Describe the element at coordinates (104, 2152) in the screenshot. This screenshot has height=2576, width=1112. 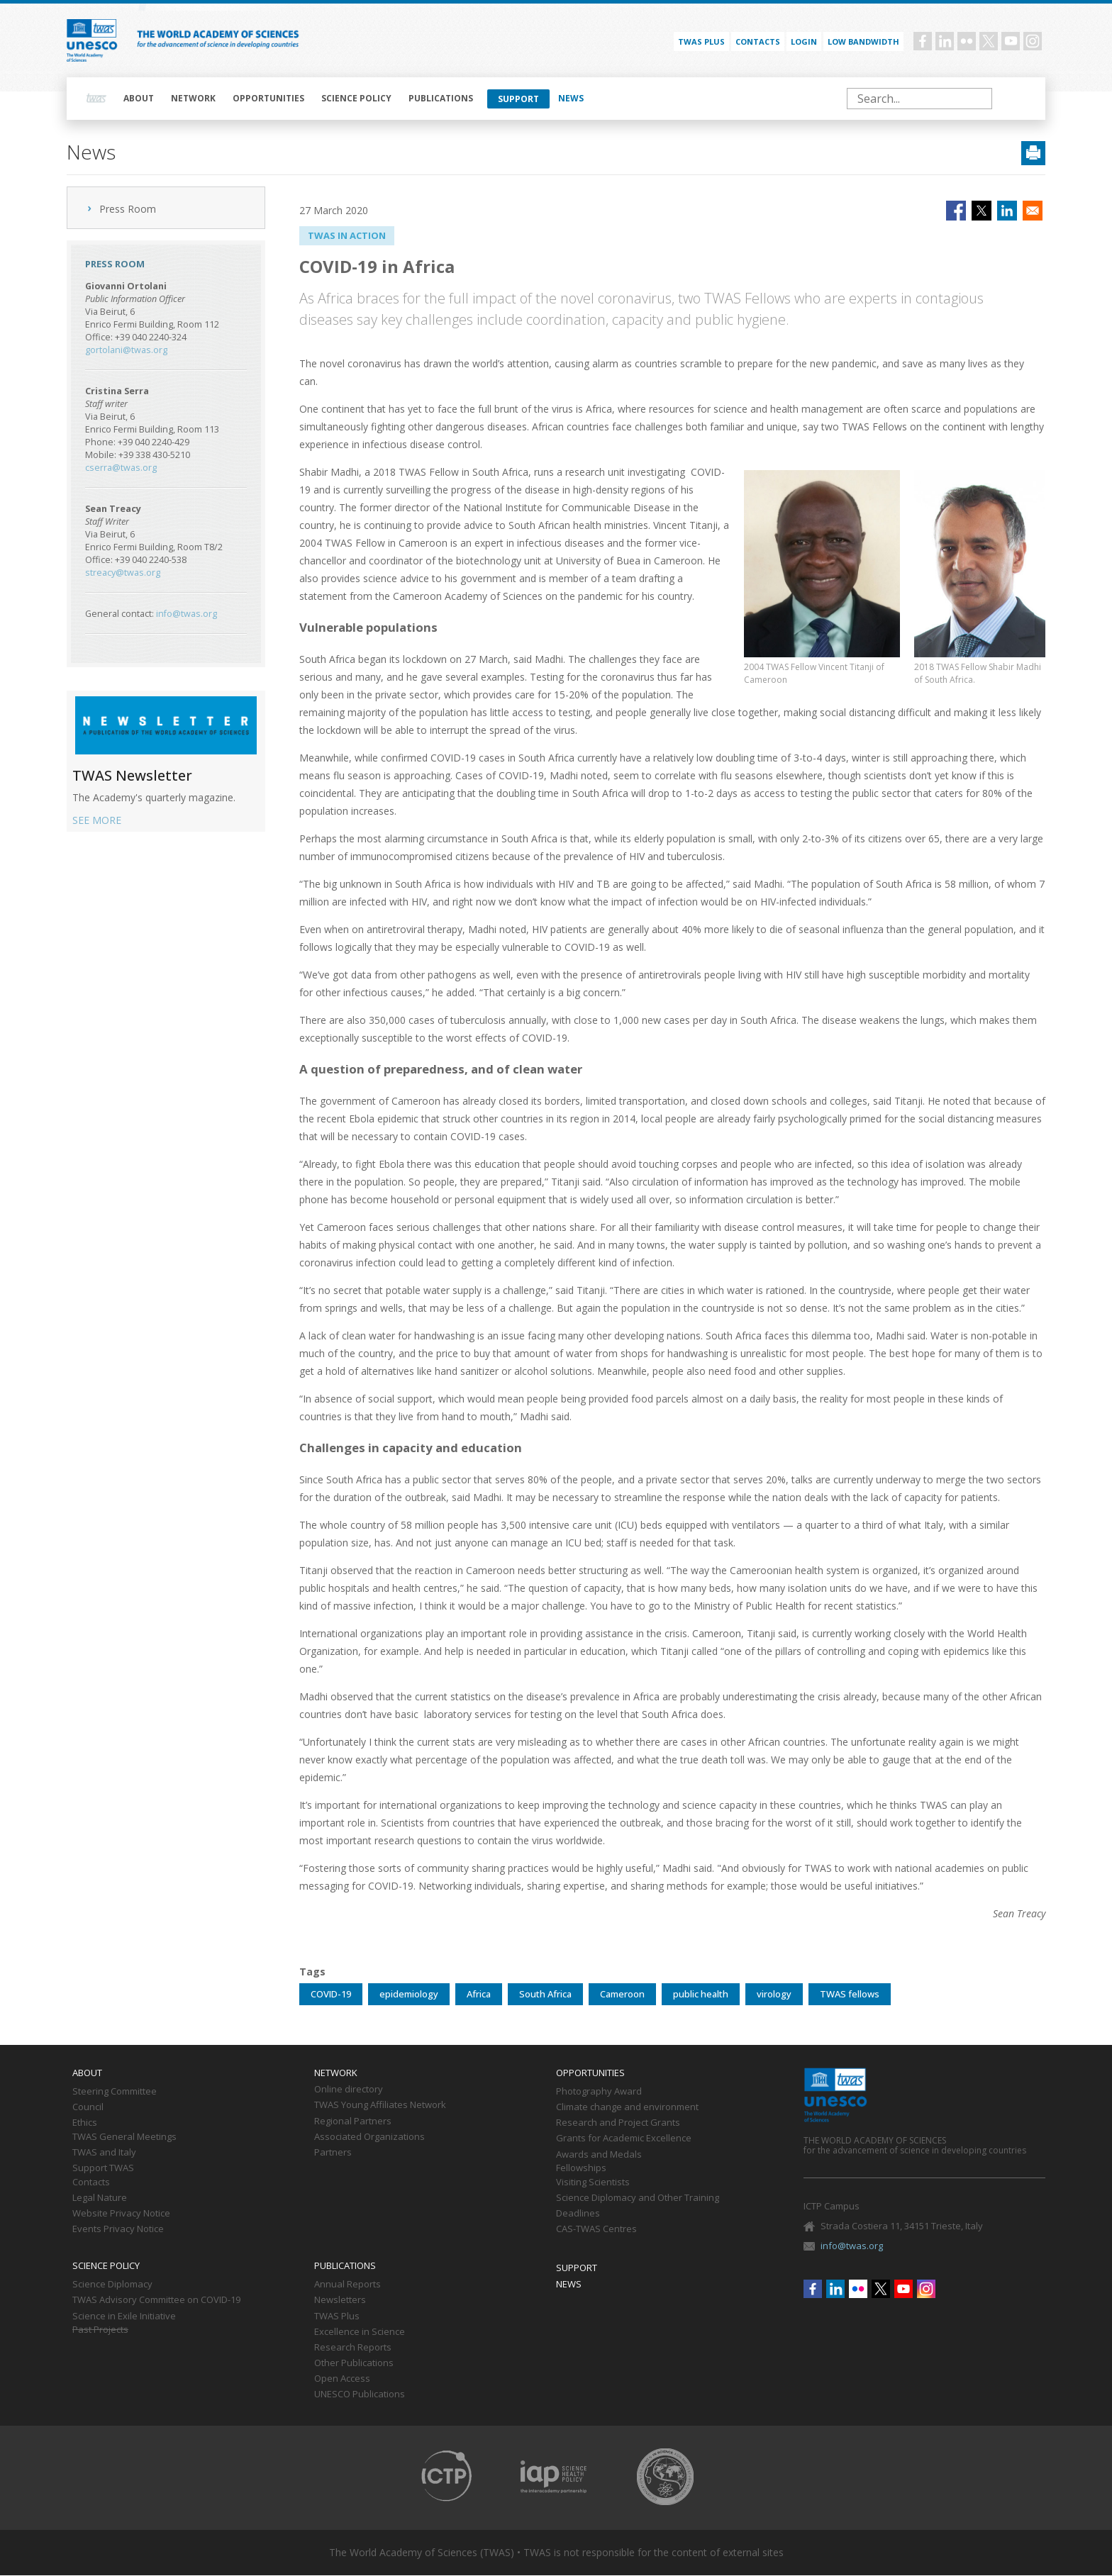
I see `TWAS and Italy` at that location.